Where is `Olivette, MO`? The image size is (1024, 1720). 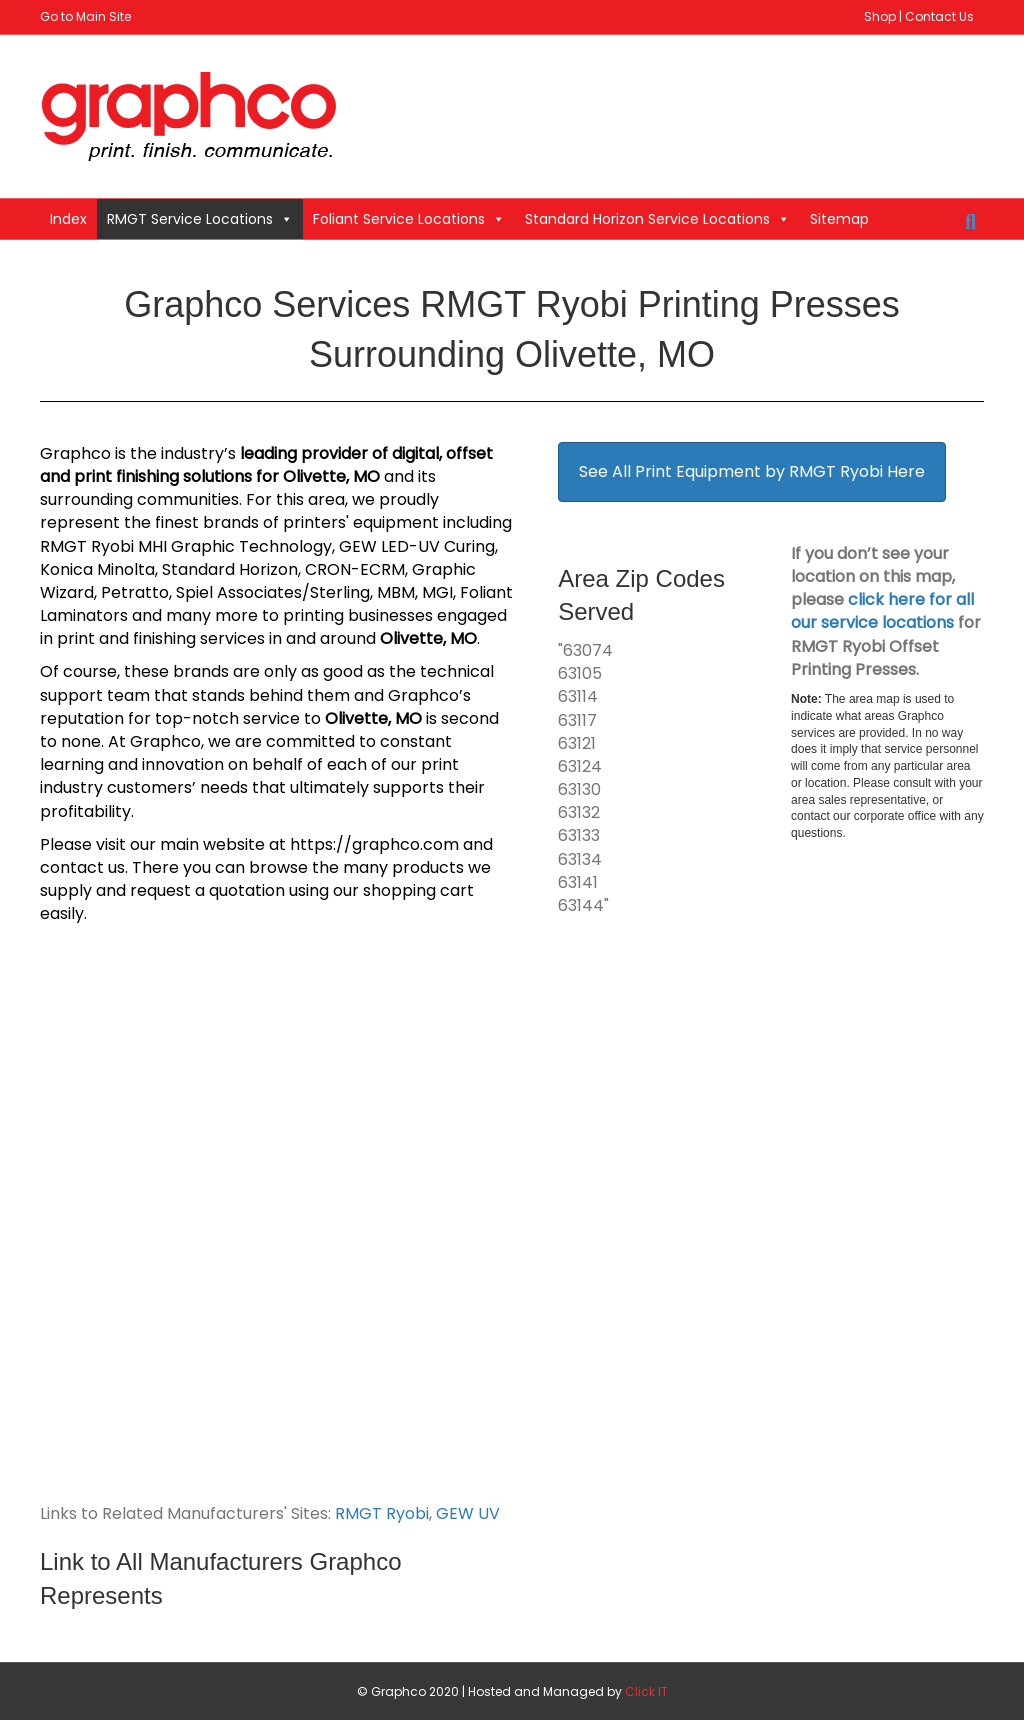
Olivette, MO is located at coordinates (331, 476).